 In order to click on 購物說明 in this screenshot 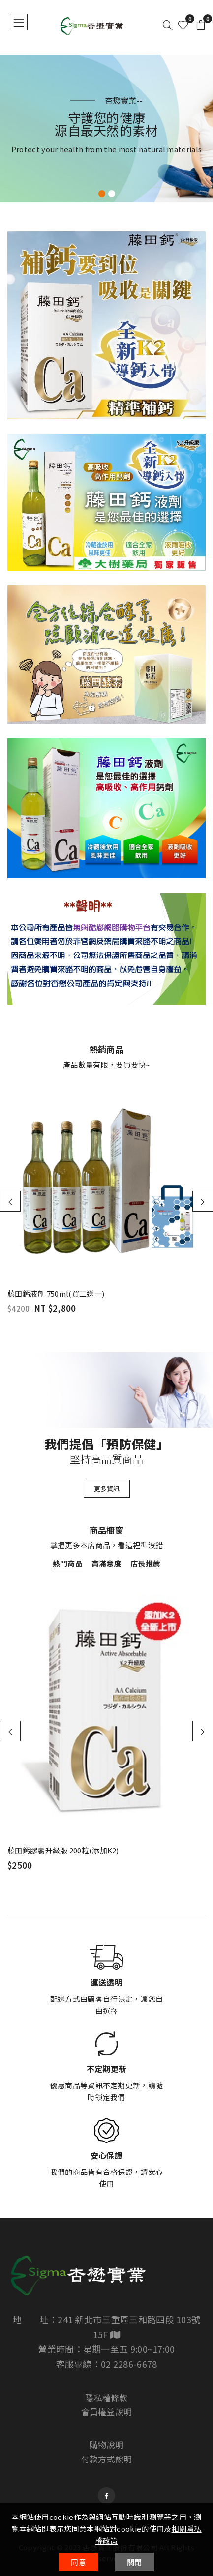, I will do `click(106, 2444)`.